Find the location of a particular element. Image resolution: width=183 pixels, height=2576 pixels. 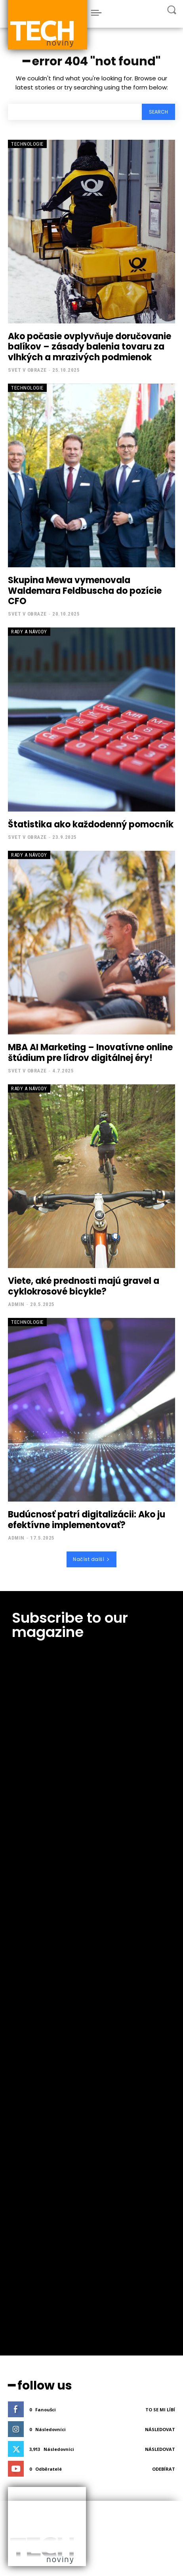

reklamní články is located at coordinates (31, 2203).